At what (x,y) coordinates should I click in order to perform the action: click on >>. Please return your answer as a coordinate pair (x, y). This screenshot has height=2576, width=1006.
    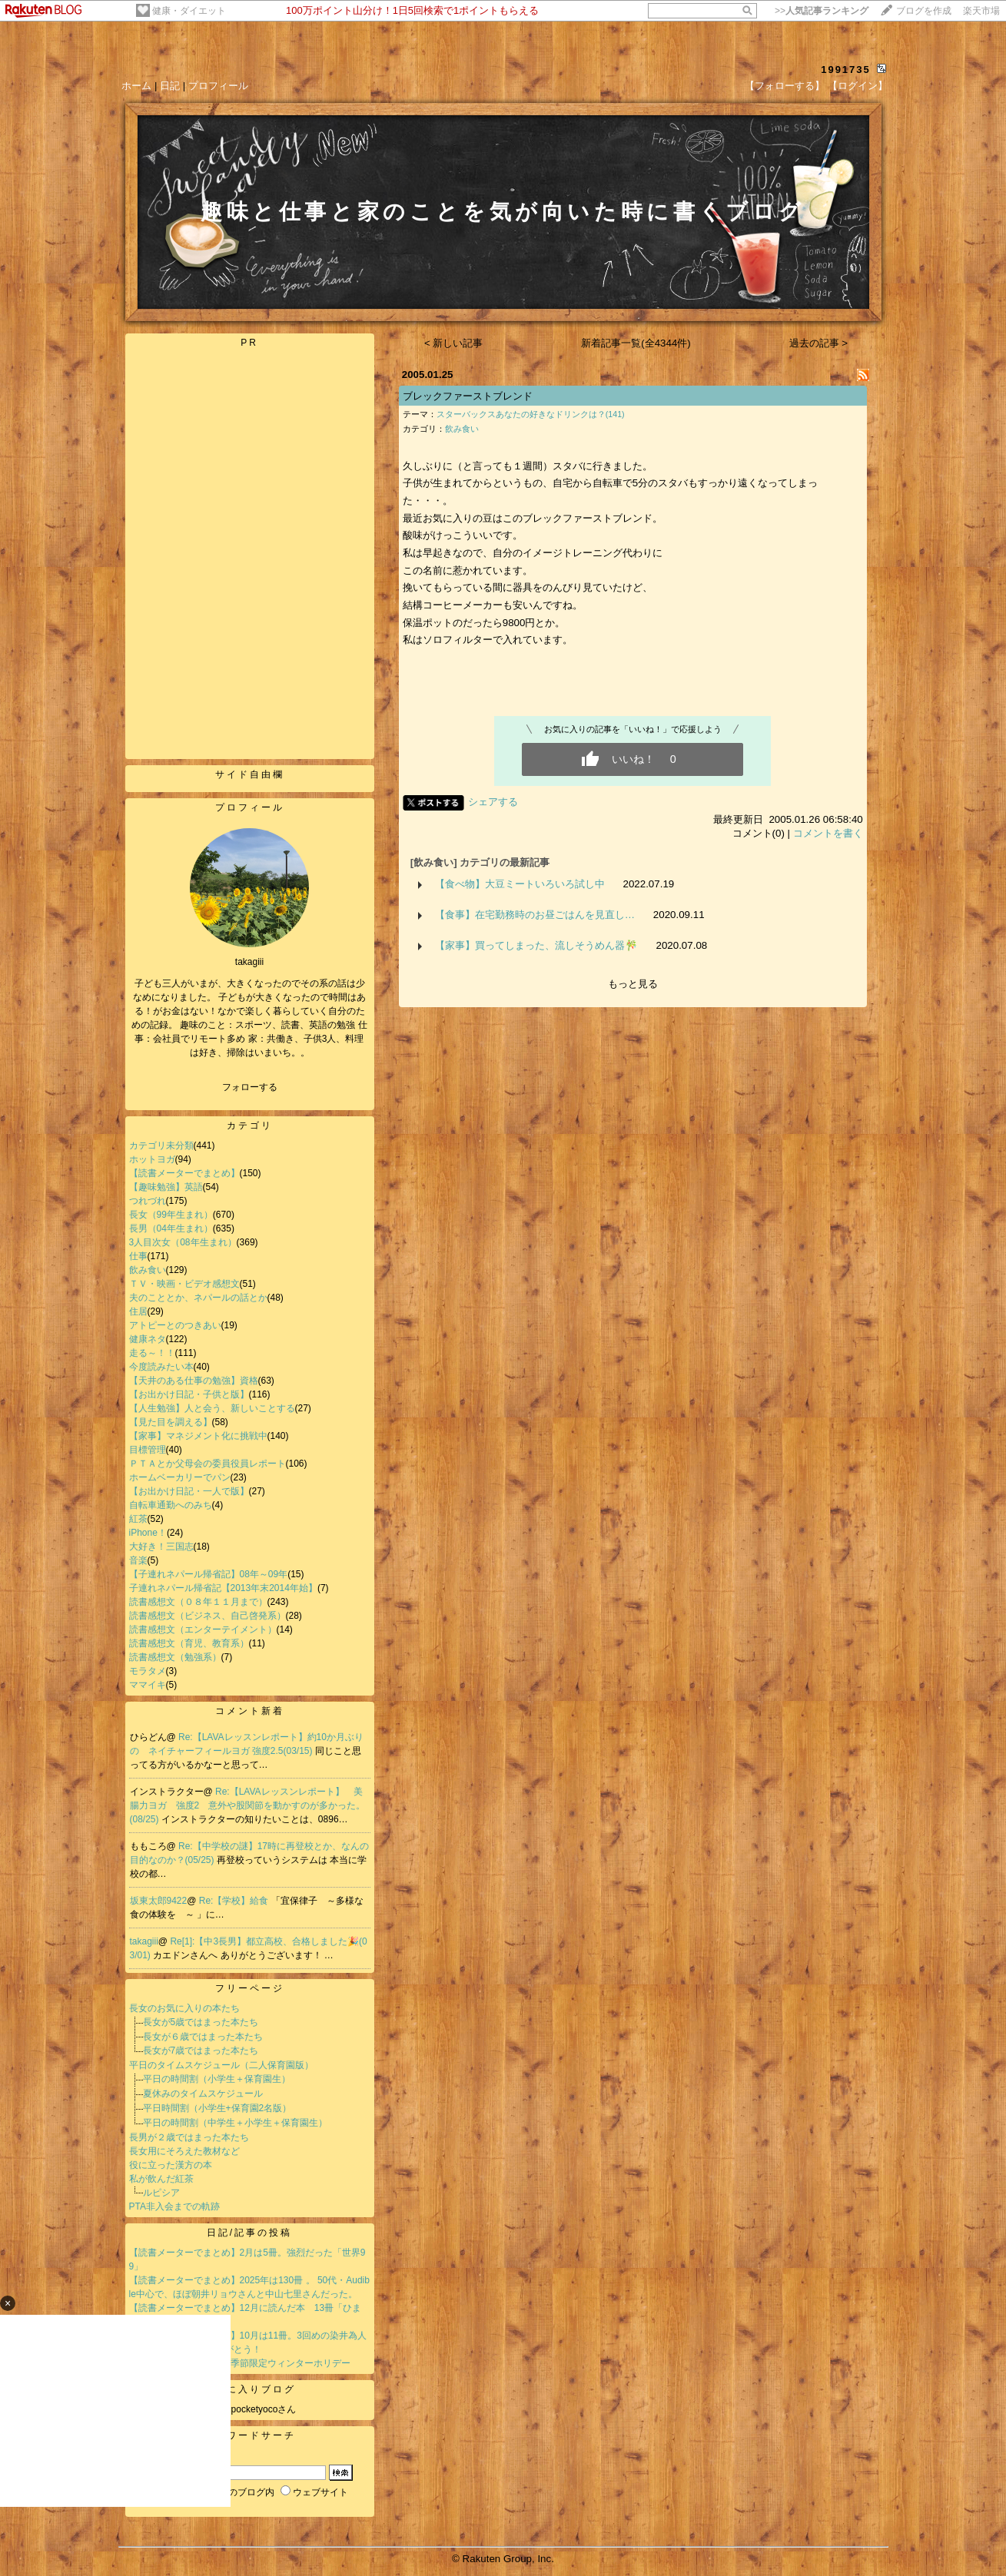
    Looking at the image, I should click on (821, 10).